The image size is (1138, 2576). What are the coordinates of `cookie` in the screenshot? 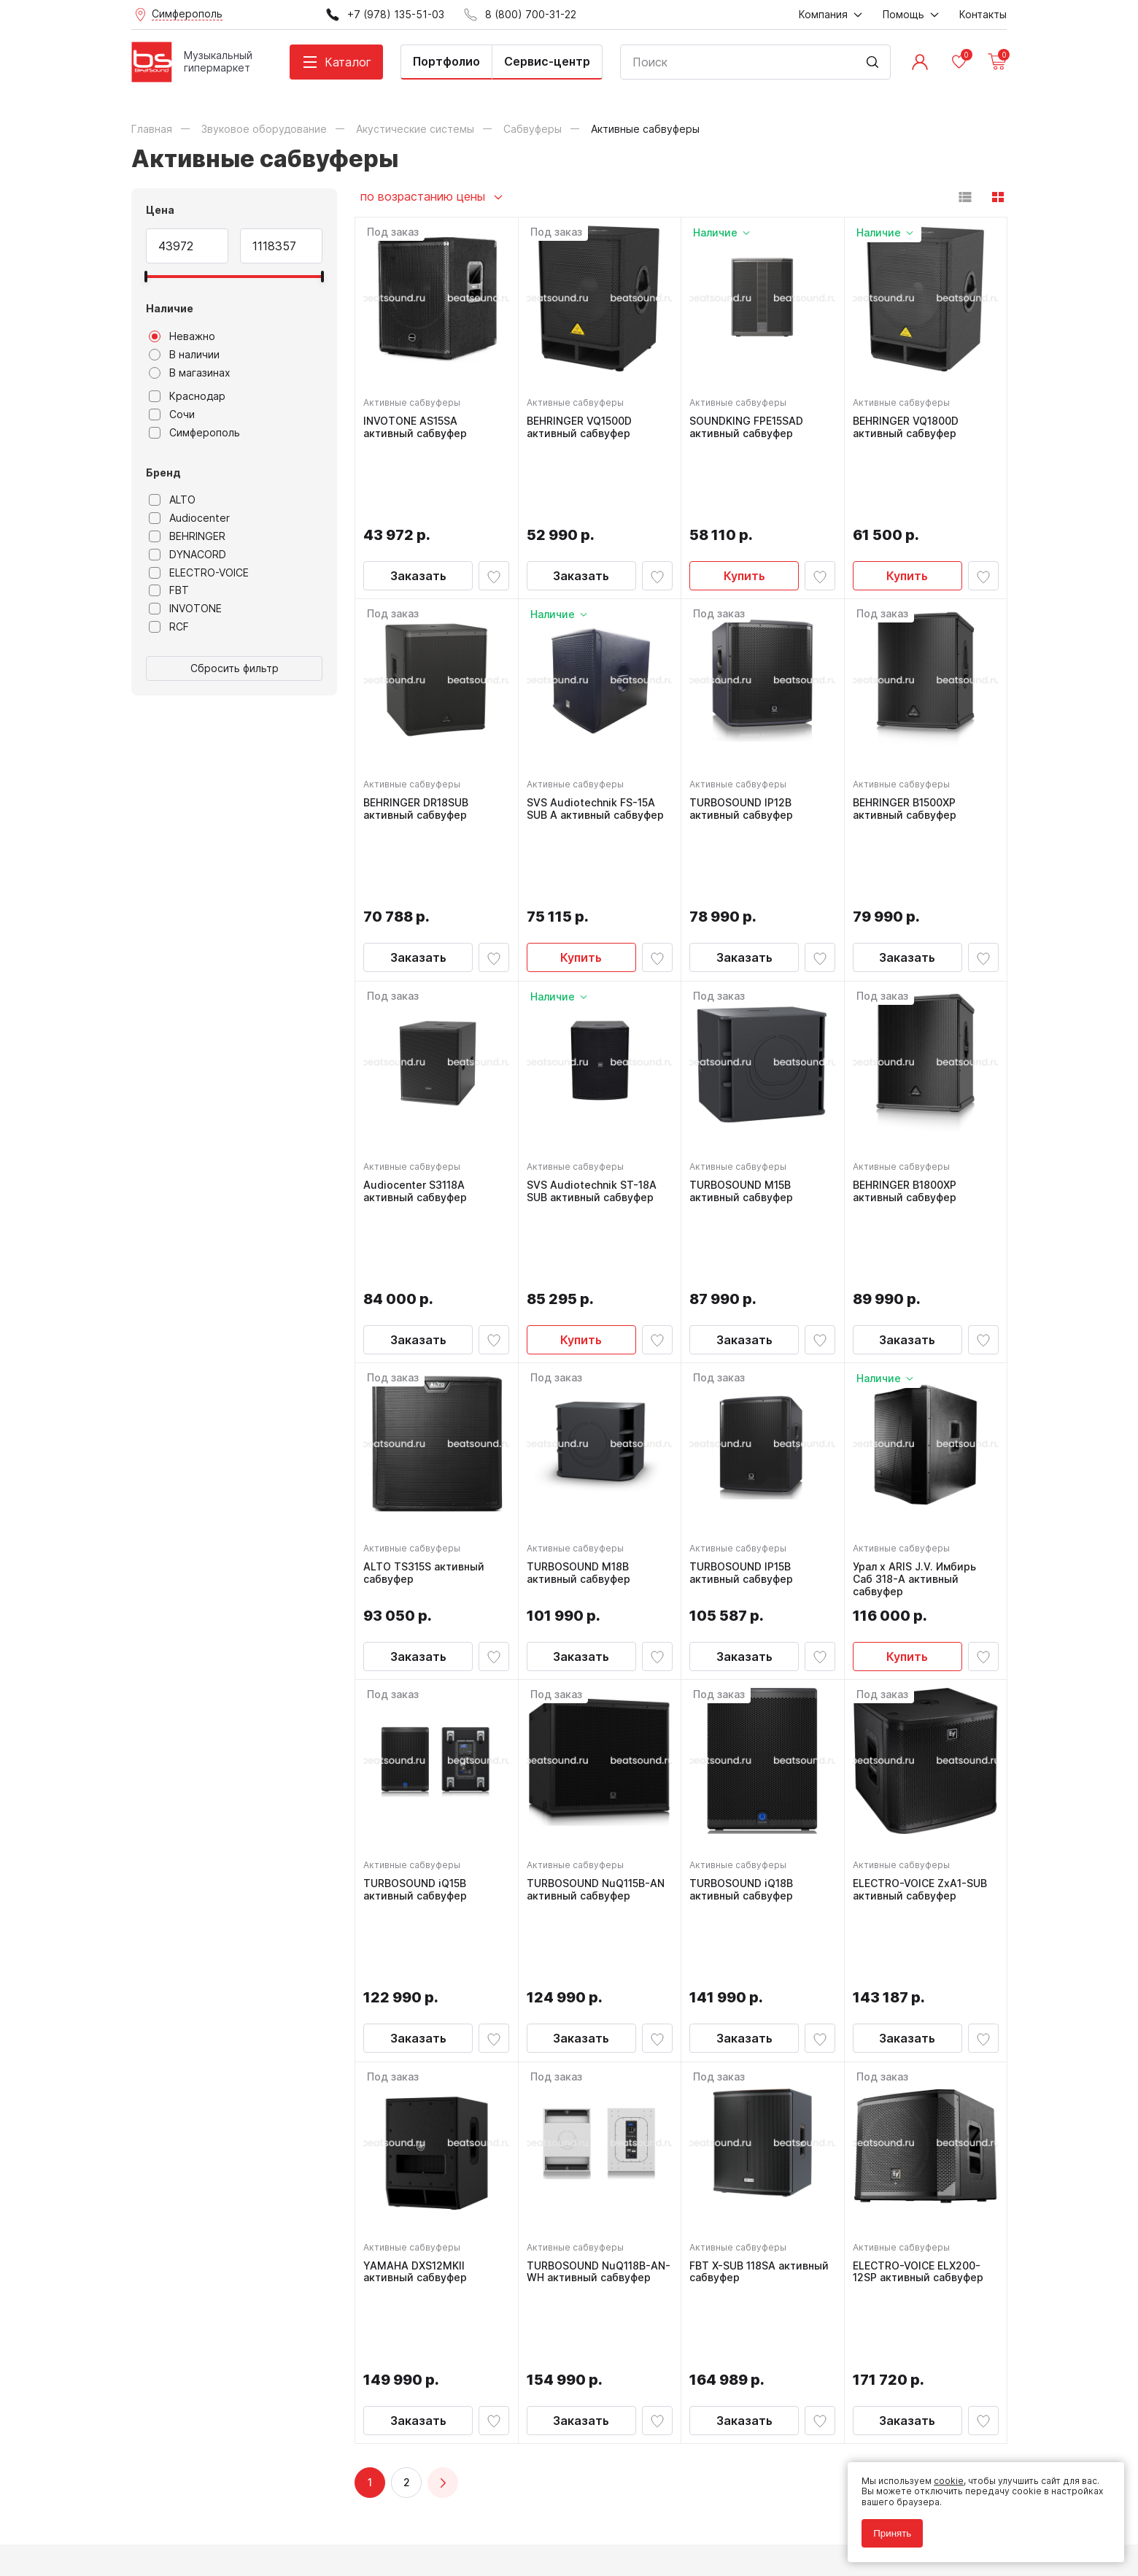 It's located at (942, 2474).